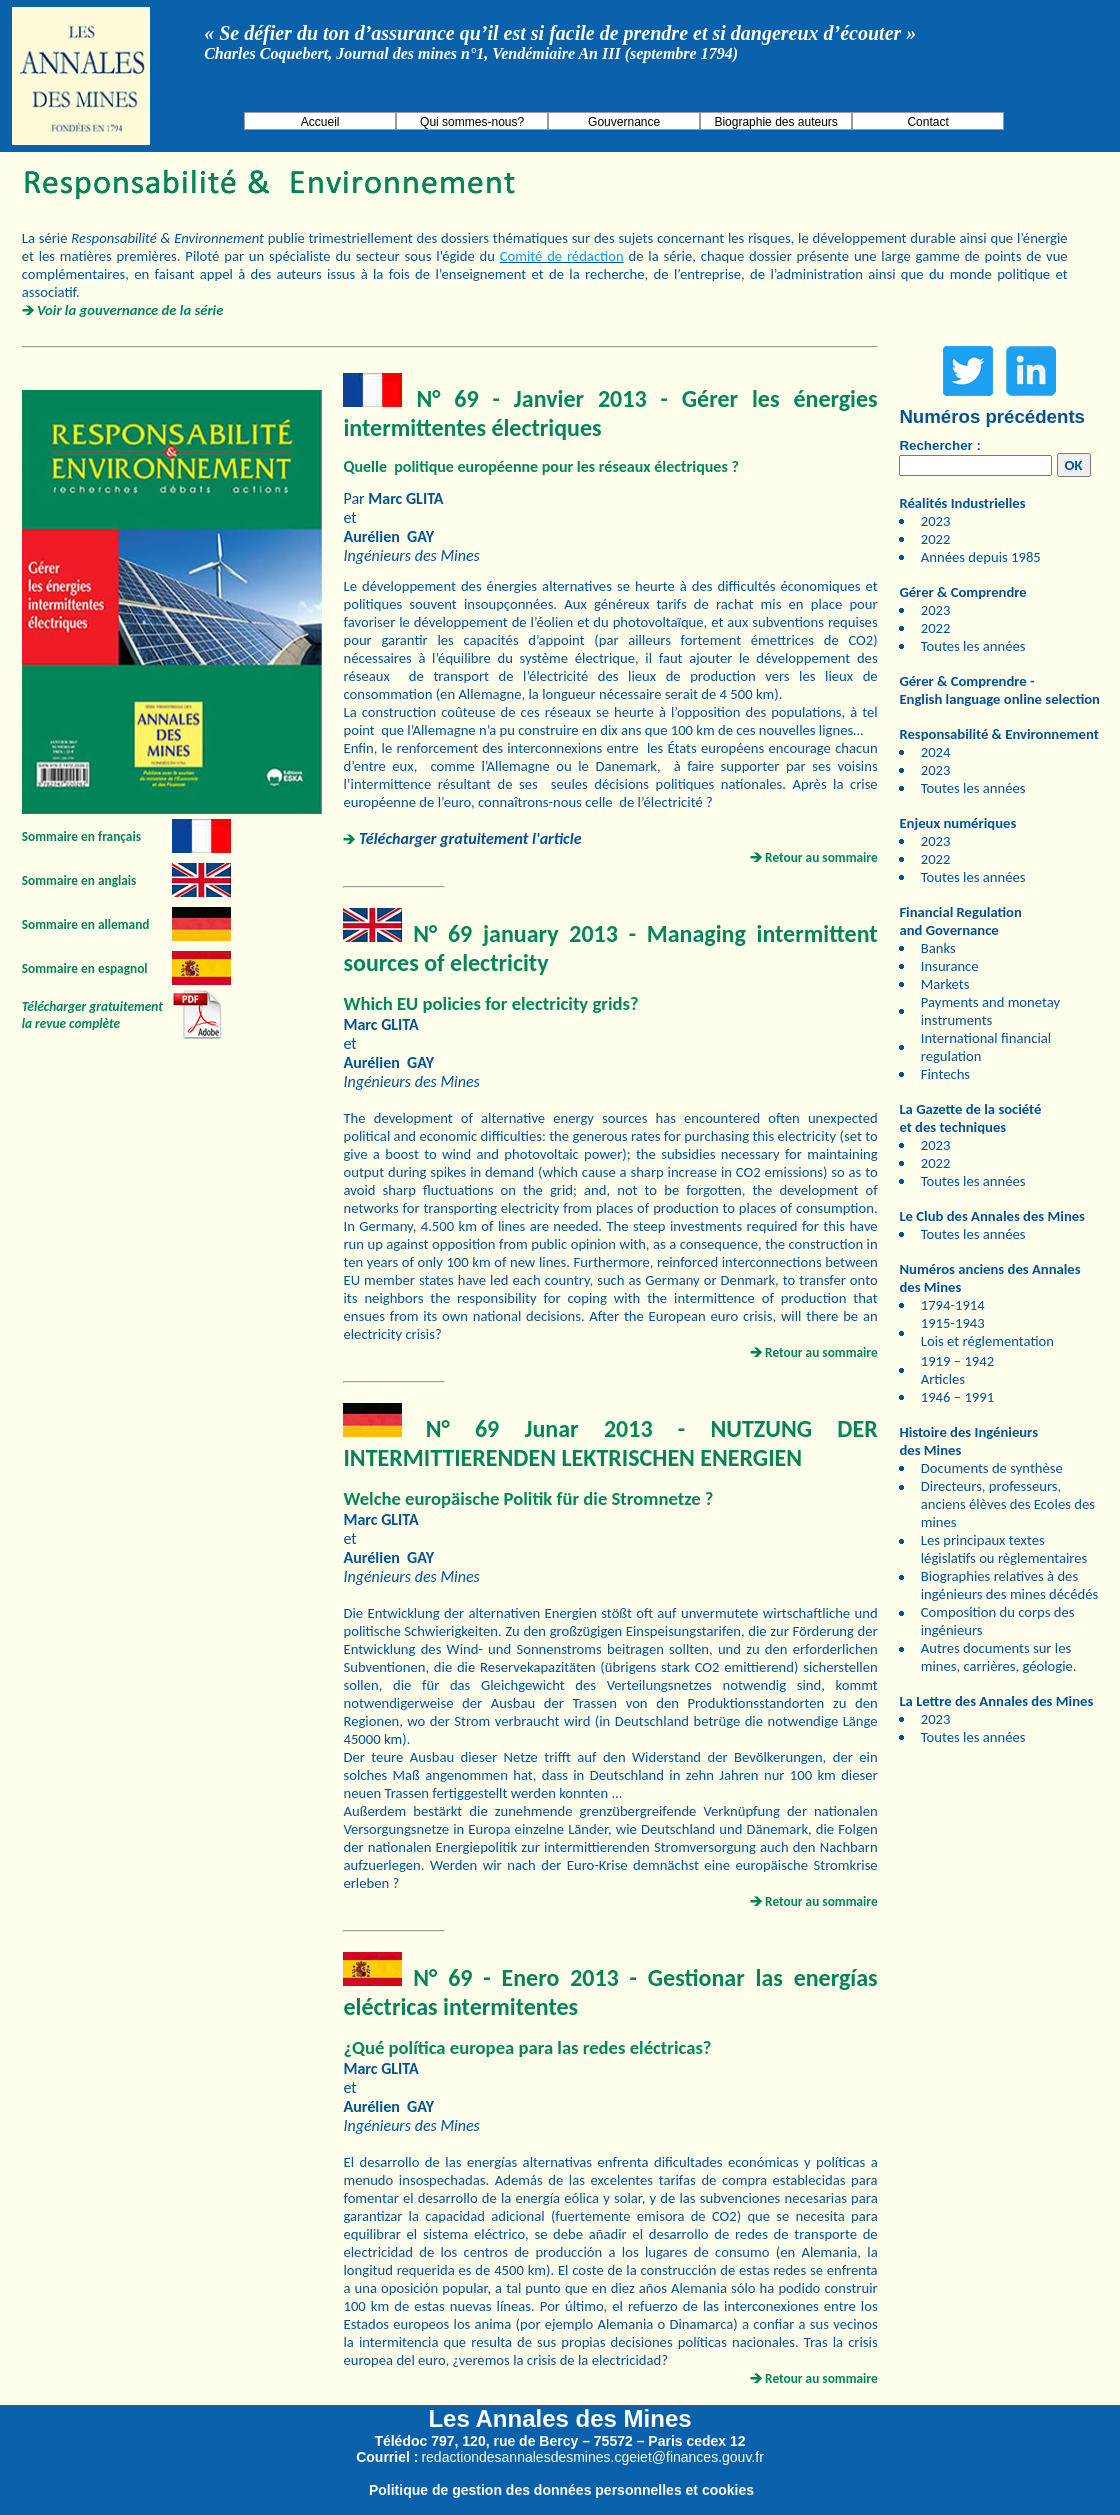 Image resolution: width=1120 pixels, height=2515 pixels. What do you see at coordinates (79, 880) in the screenshot?
I see `Sommaire en anglais` at bounding box center [79, 880].